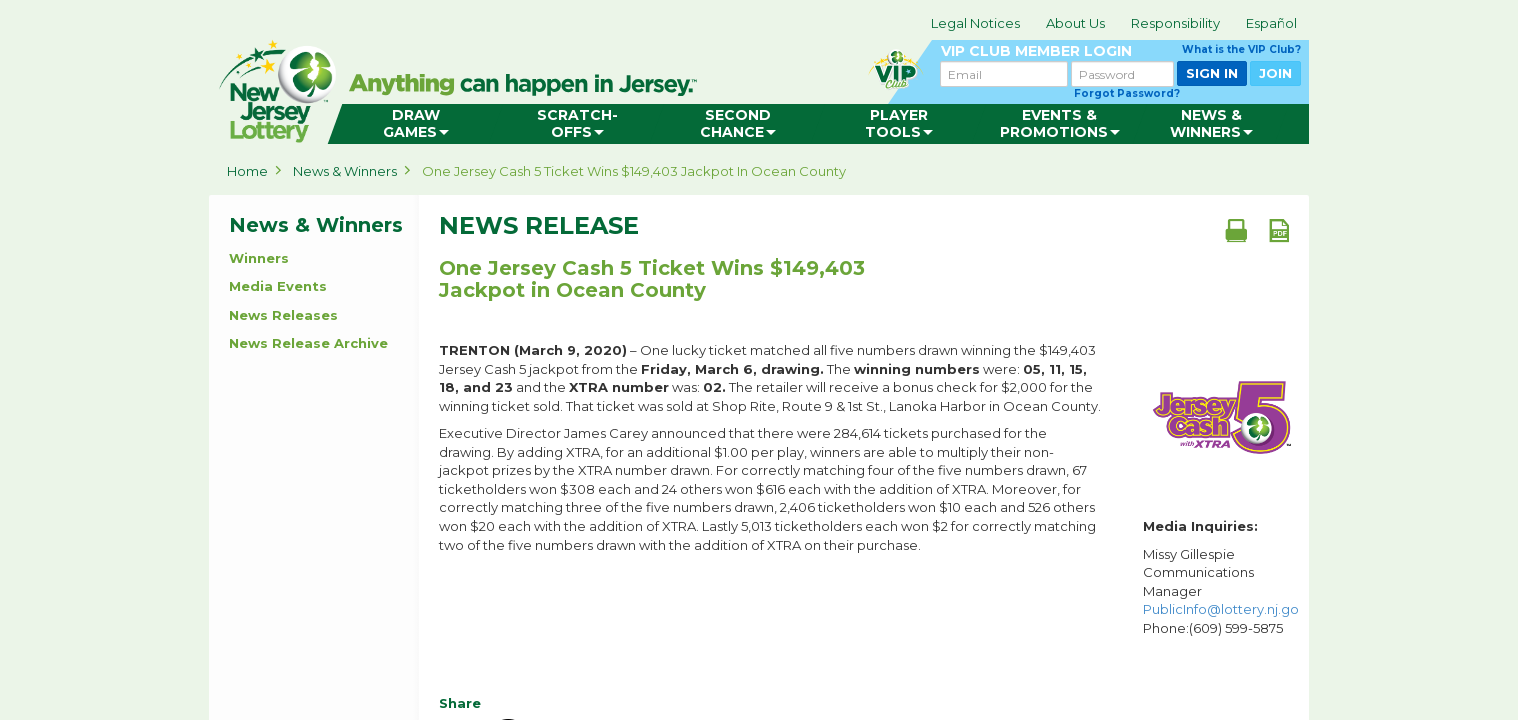  What do you see at coordinates (634, 171) in the screenshot?
I see `One Jersey Cash 5 Ticket Wins $149,403 Jackpot in Ocean County` at bounding box center [634, 171].